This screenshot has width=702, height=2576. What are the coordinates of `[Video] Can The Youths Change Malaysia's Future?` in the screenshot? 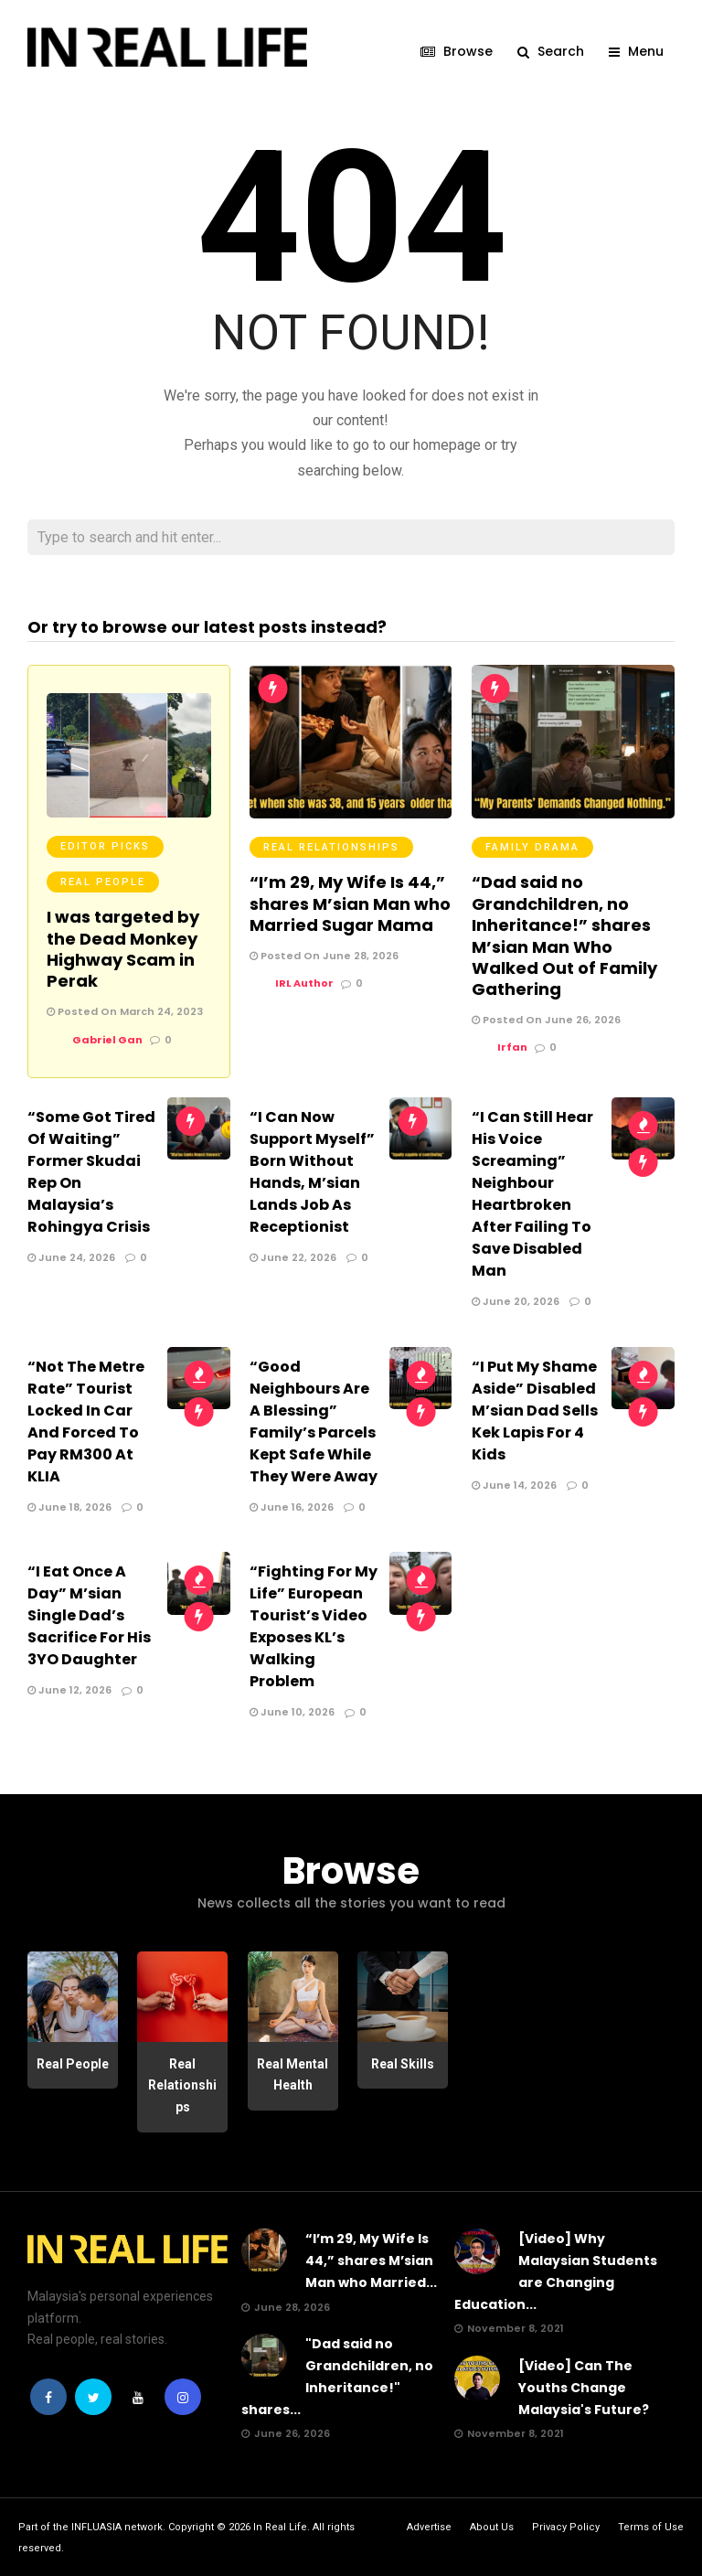 It's located at (583, 2387).